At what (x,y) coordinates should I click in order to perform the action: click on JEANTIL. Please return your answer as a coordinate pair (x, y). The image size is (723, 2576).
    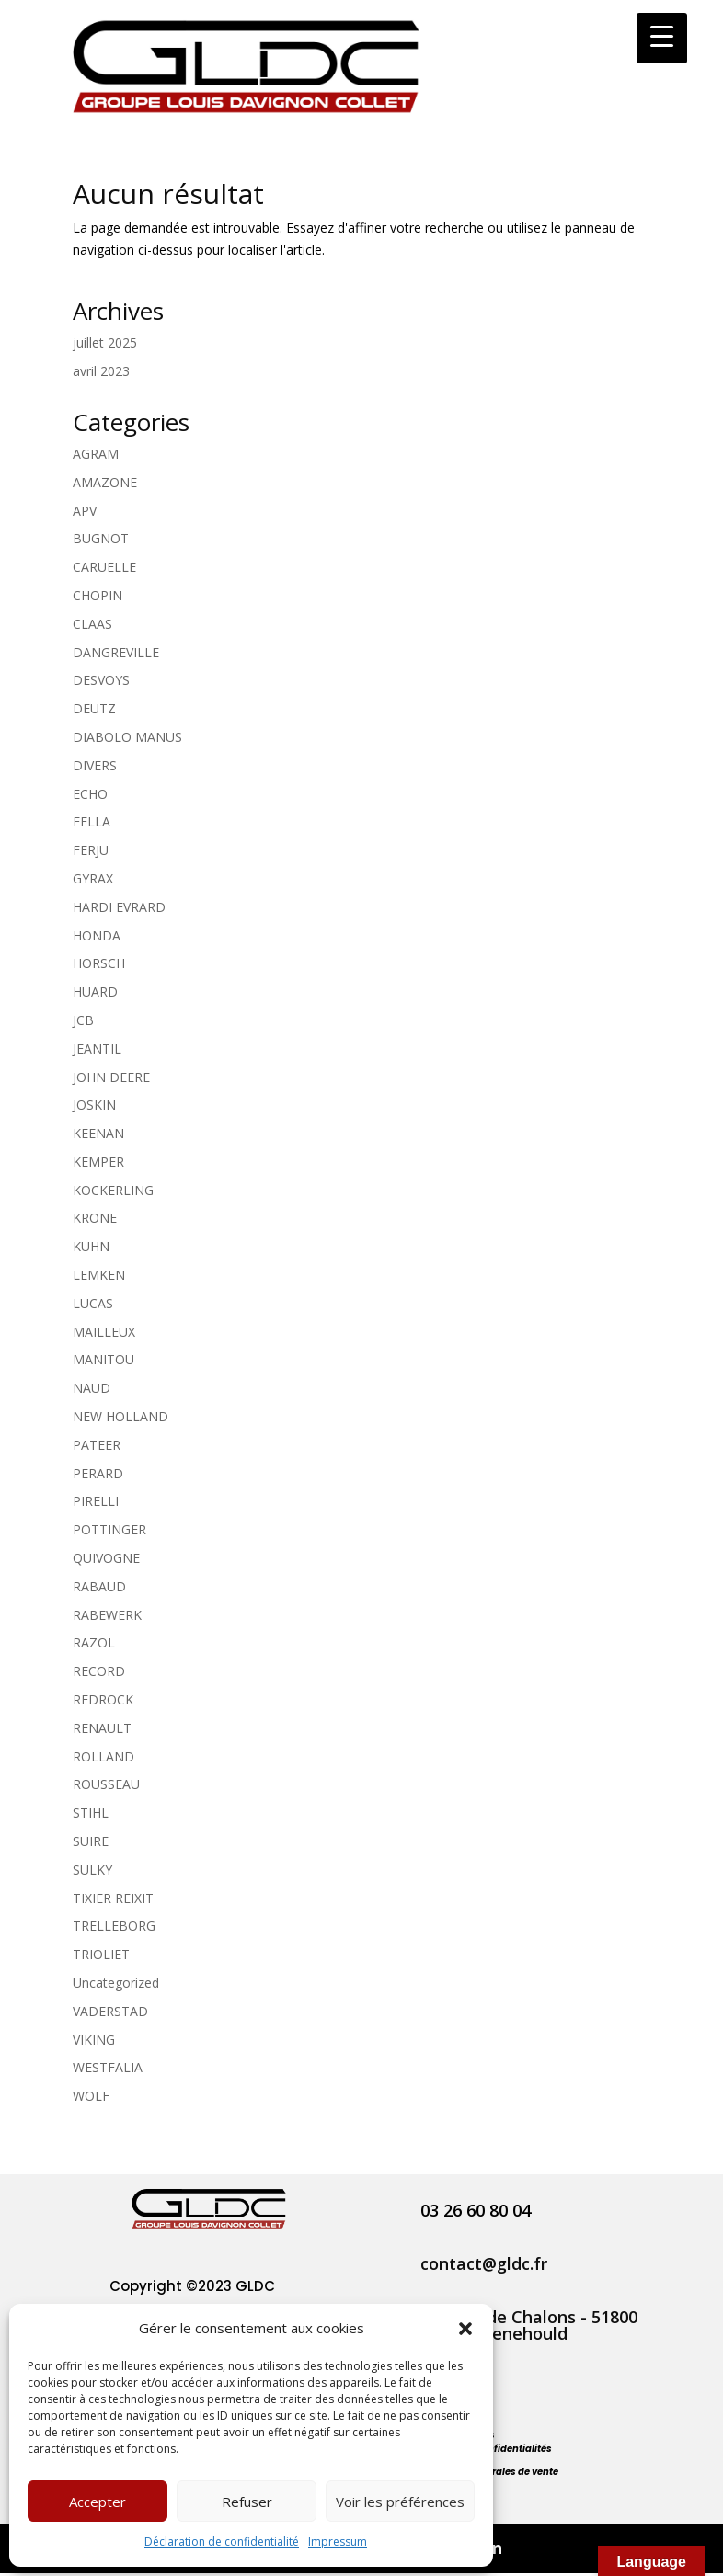
    Looking at the image, I should click on (97, 1048).